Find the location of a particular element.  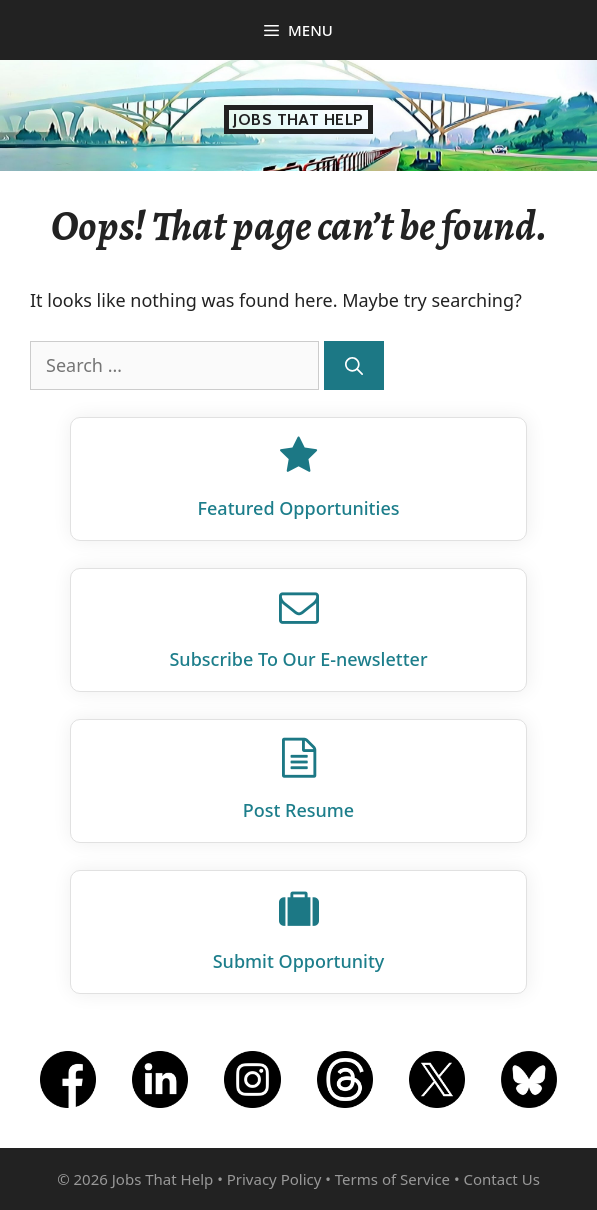

[Search] is located at coordinates (354, 365).